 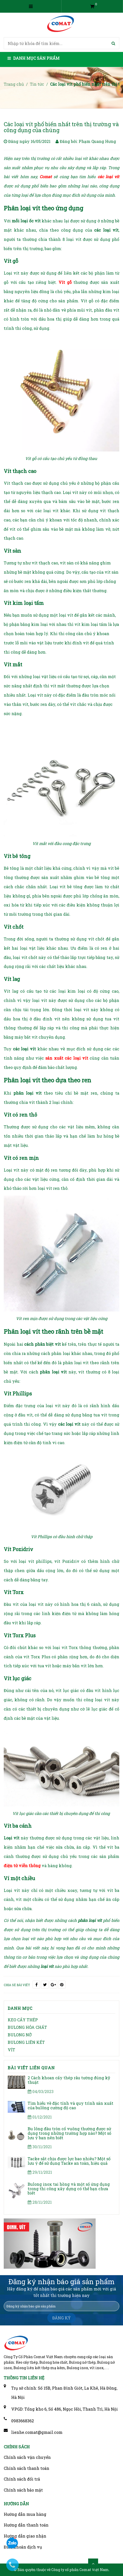 What do you see at coordinates (69, 2161) in the screenshot?
I see `Tacke sắt chịu được lực bao nhiêu? Một số lưu ý để sử dụng Tacke an toàn, hiệu quả` at bounding box center [69, 2161].